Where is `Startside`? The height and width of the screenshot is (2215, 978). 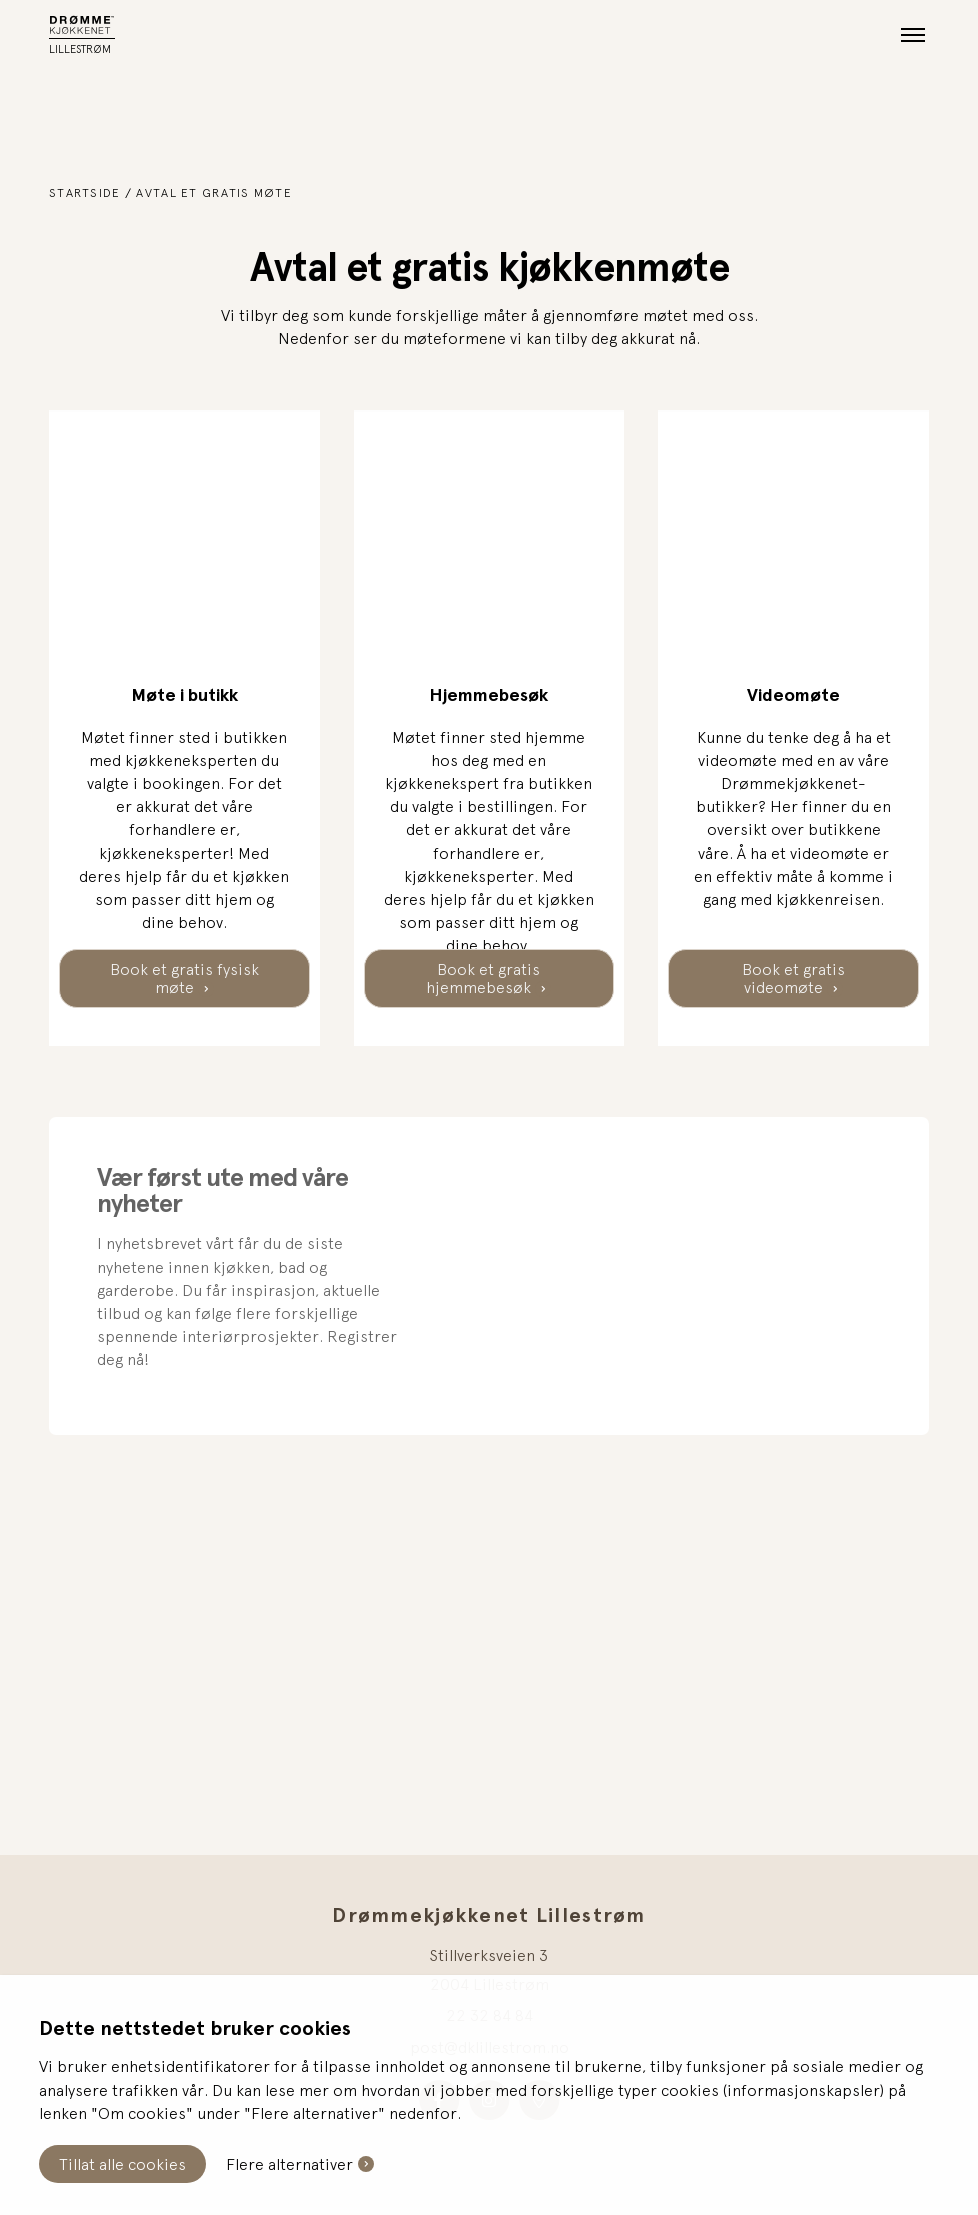 Startside is located at coordinates (85, 193).